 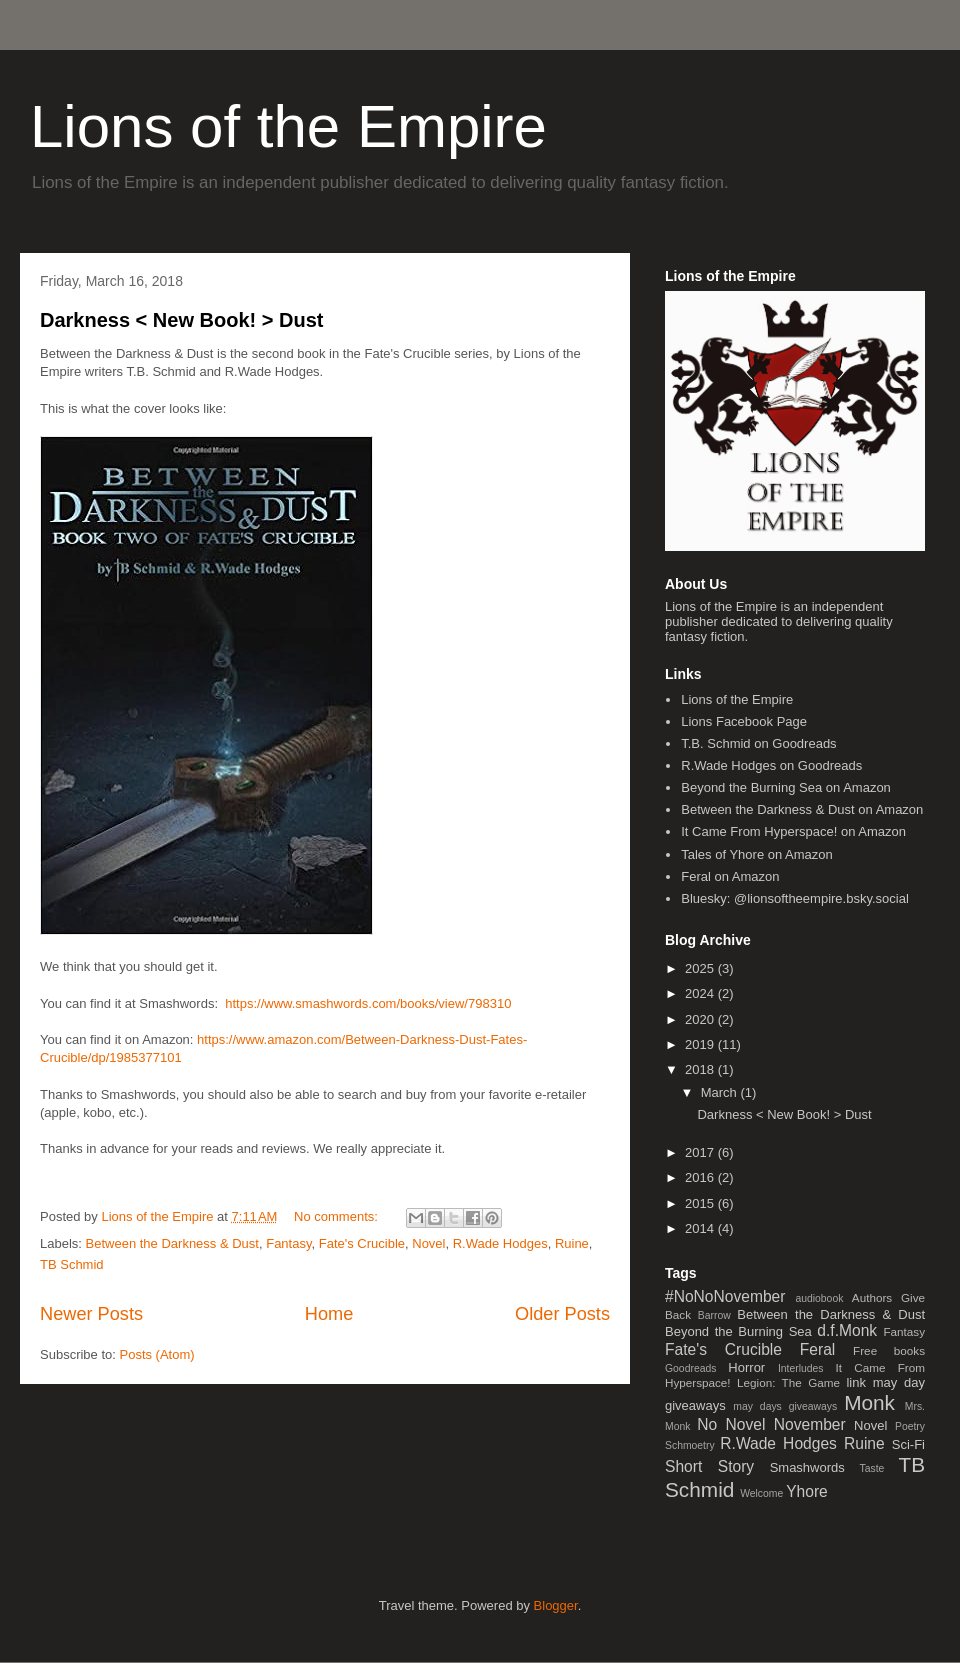 I want to click on No comments:, so click(x=337, y=1216).